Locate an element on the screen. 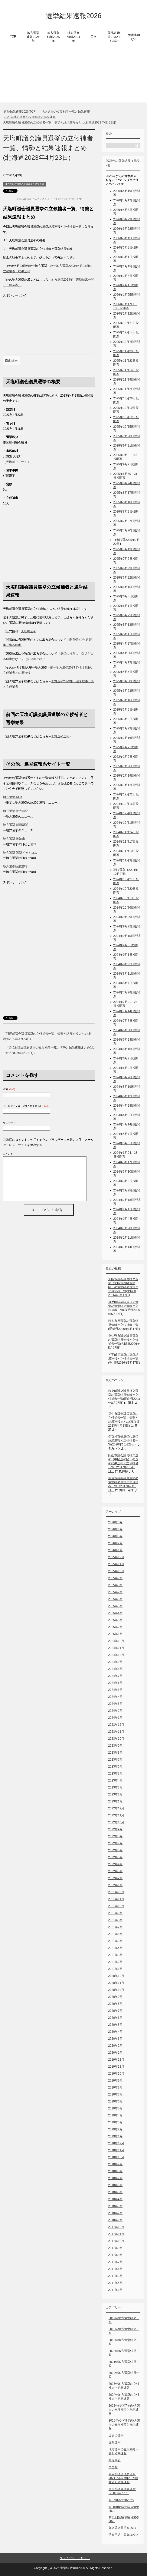  2017年5月 is located at coordinates (115, 2275).